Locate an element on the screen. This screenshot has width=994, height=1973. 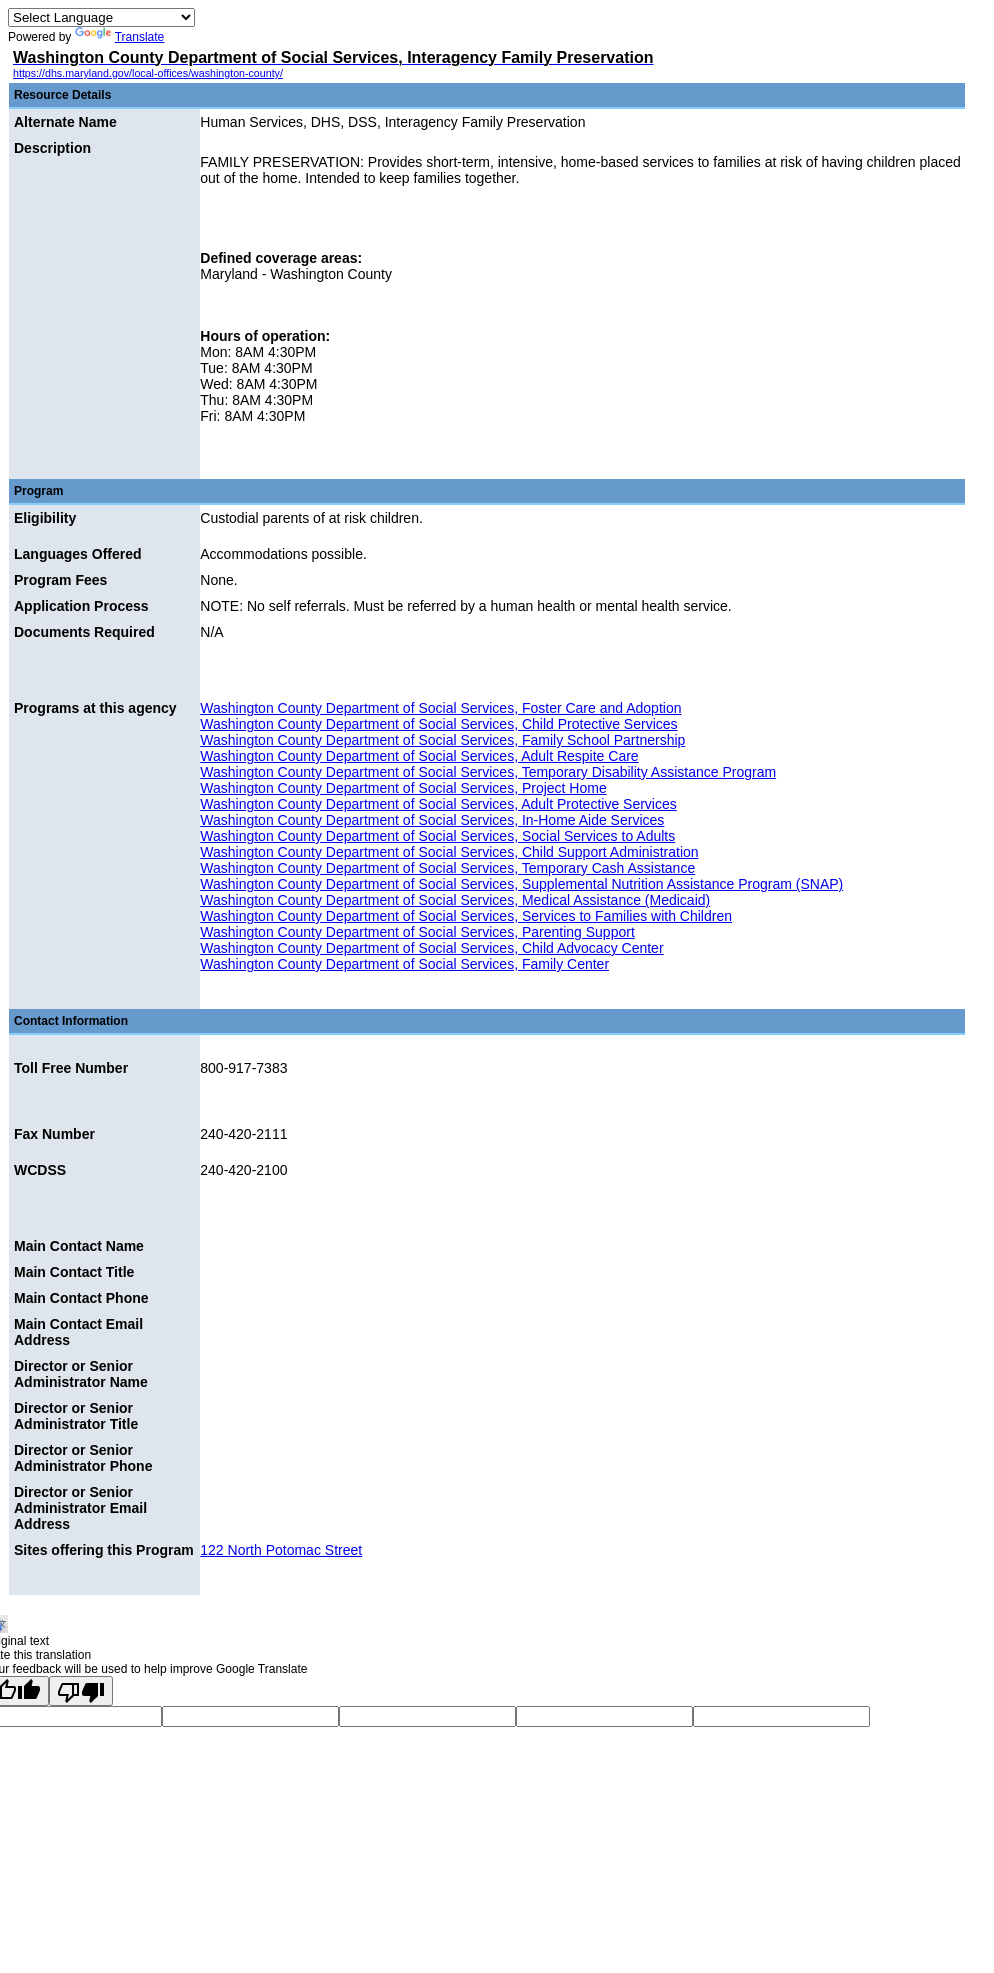
Washington County Department of Social Services, Child Advocacy Center is located at coordinates (431, 948).